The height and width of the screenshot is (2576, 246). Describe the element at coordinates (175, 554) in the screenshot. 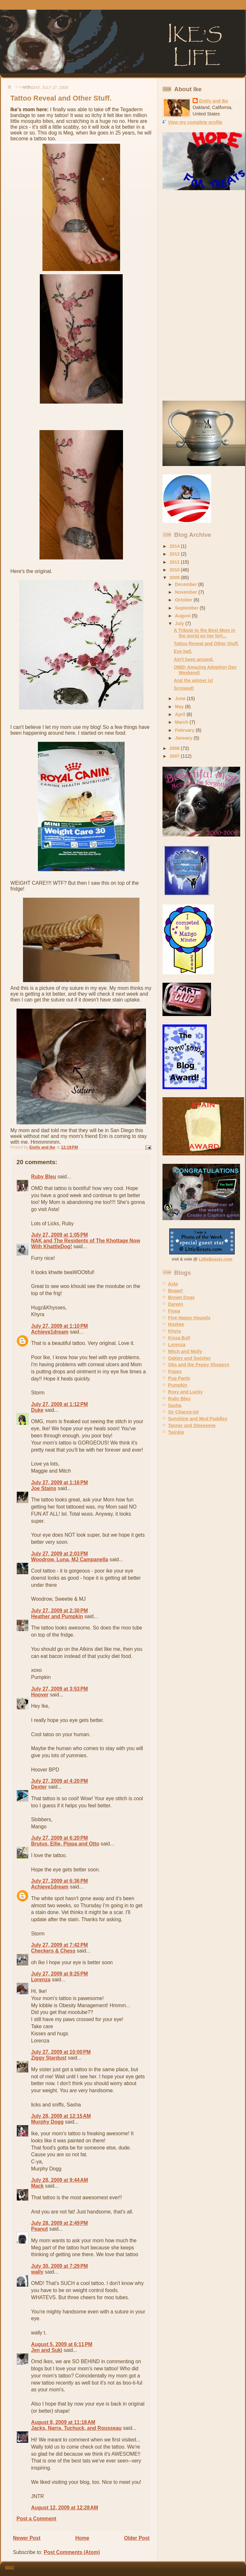

I see `2012` at that location.